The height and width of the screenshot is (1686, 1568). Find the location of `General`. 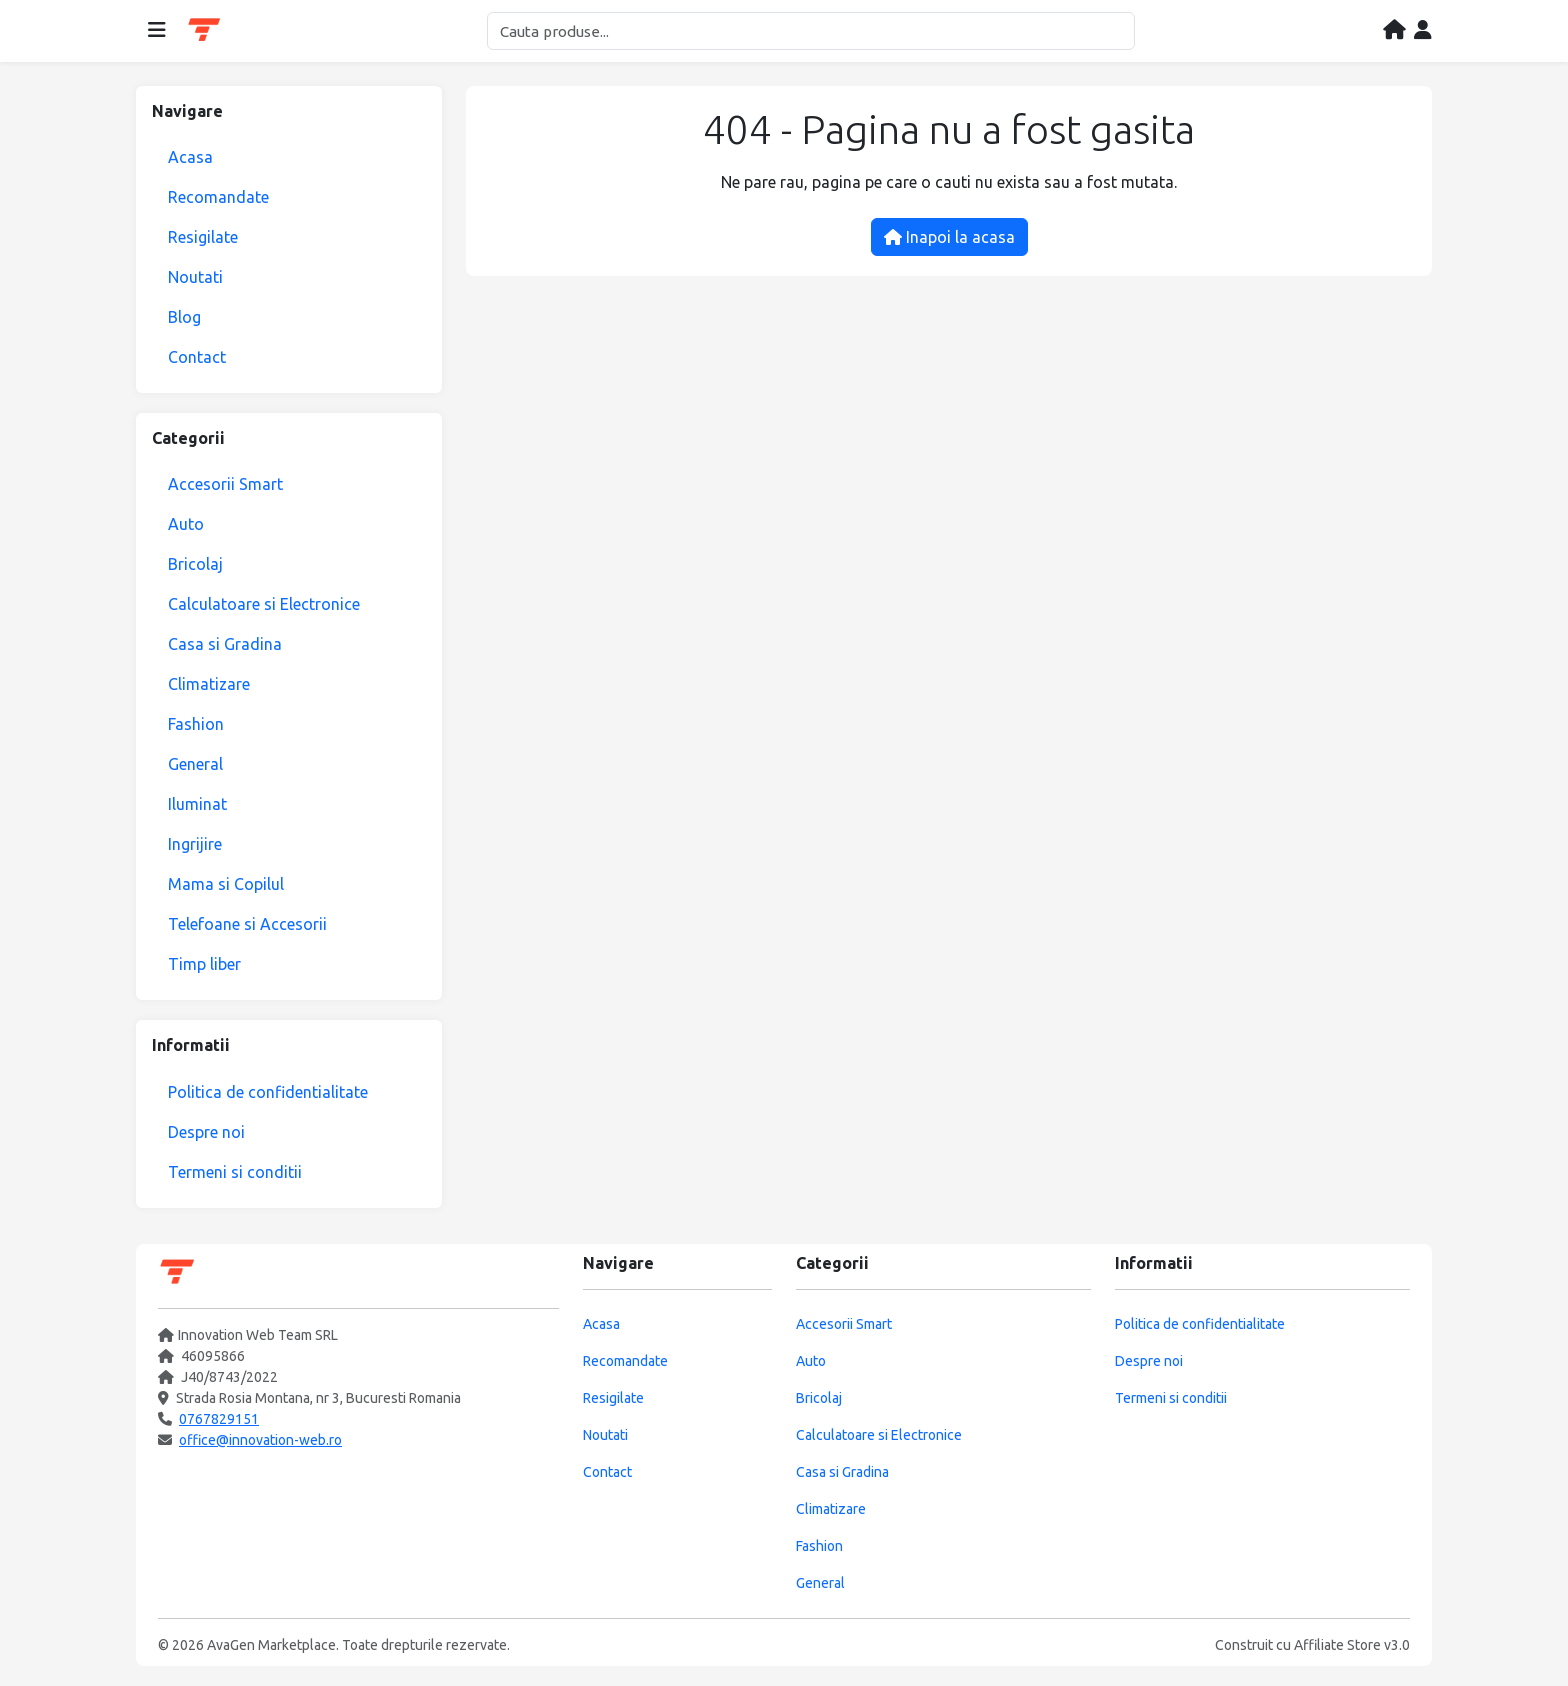

General is located at coordinates (195, 764).